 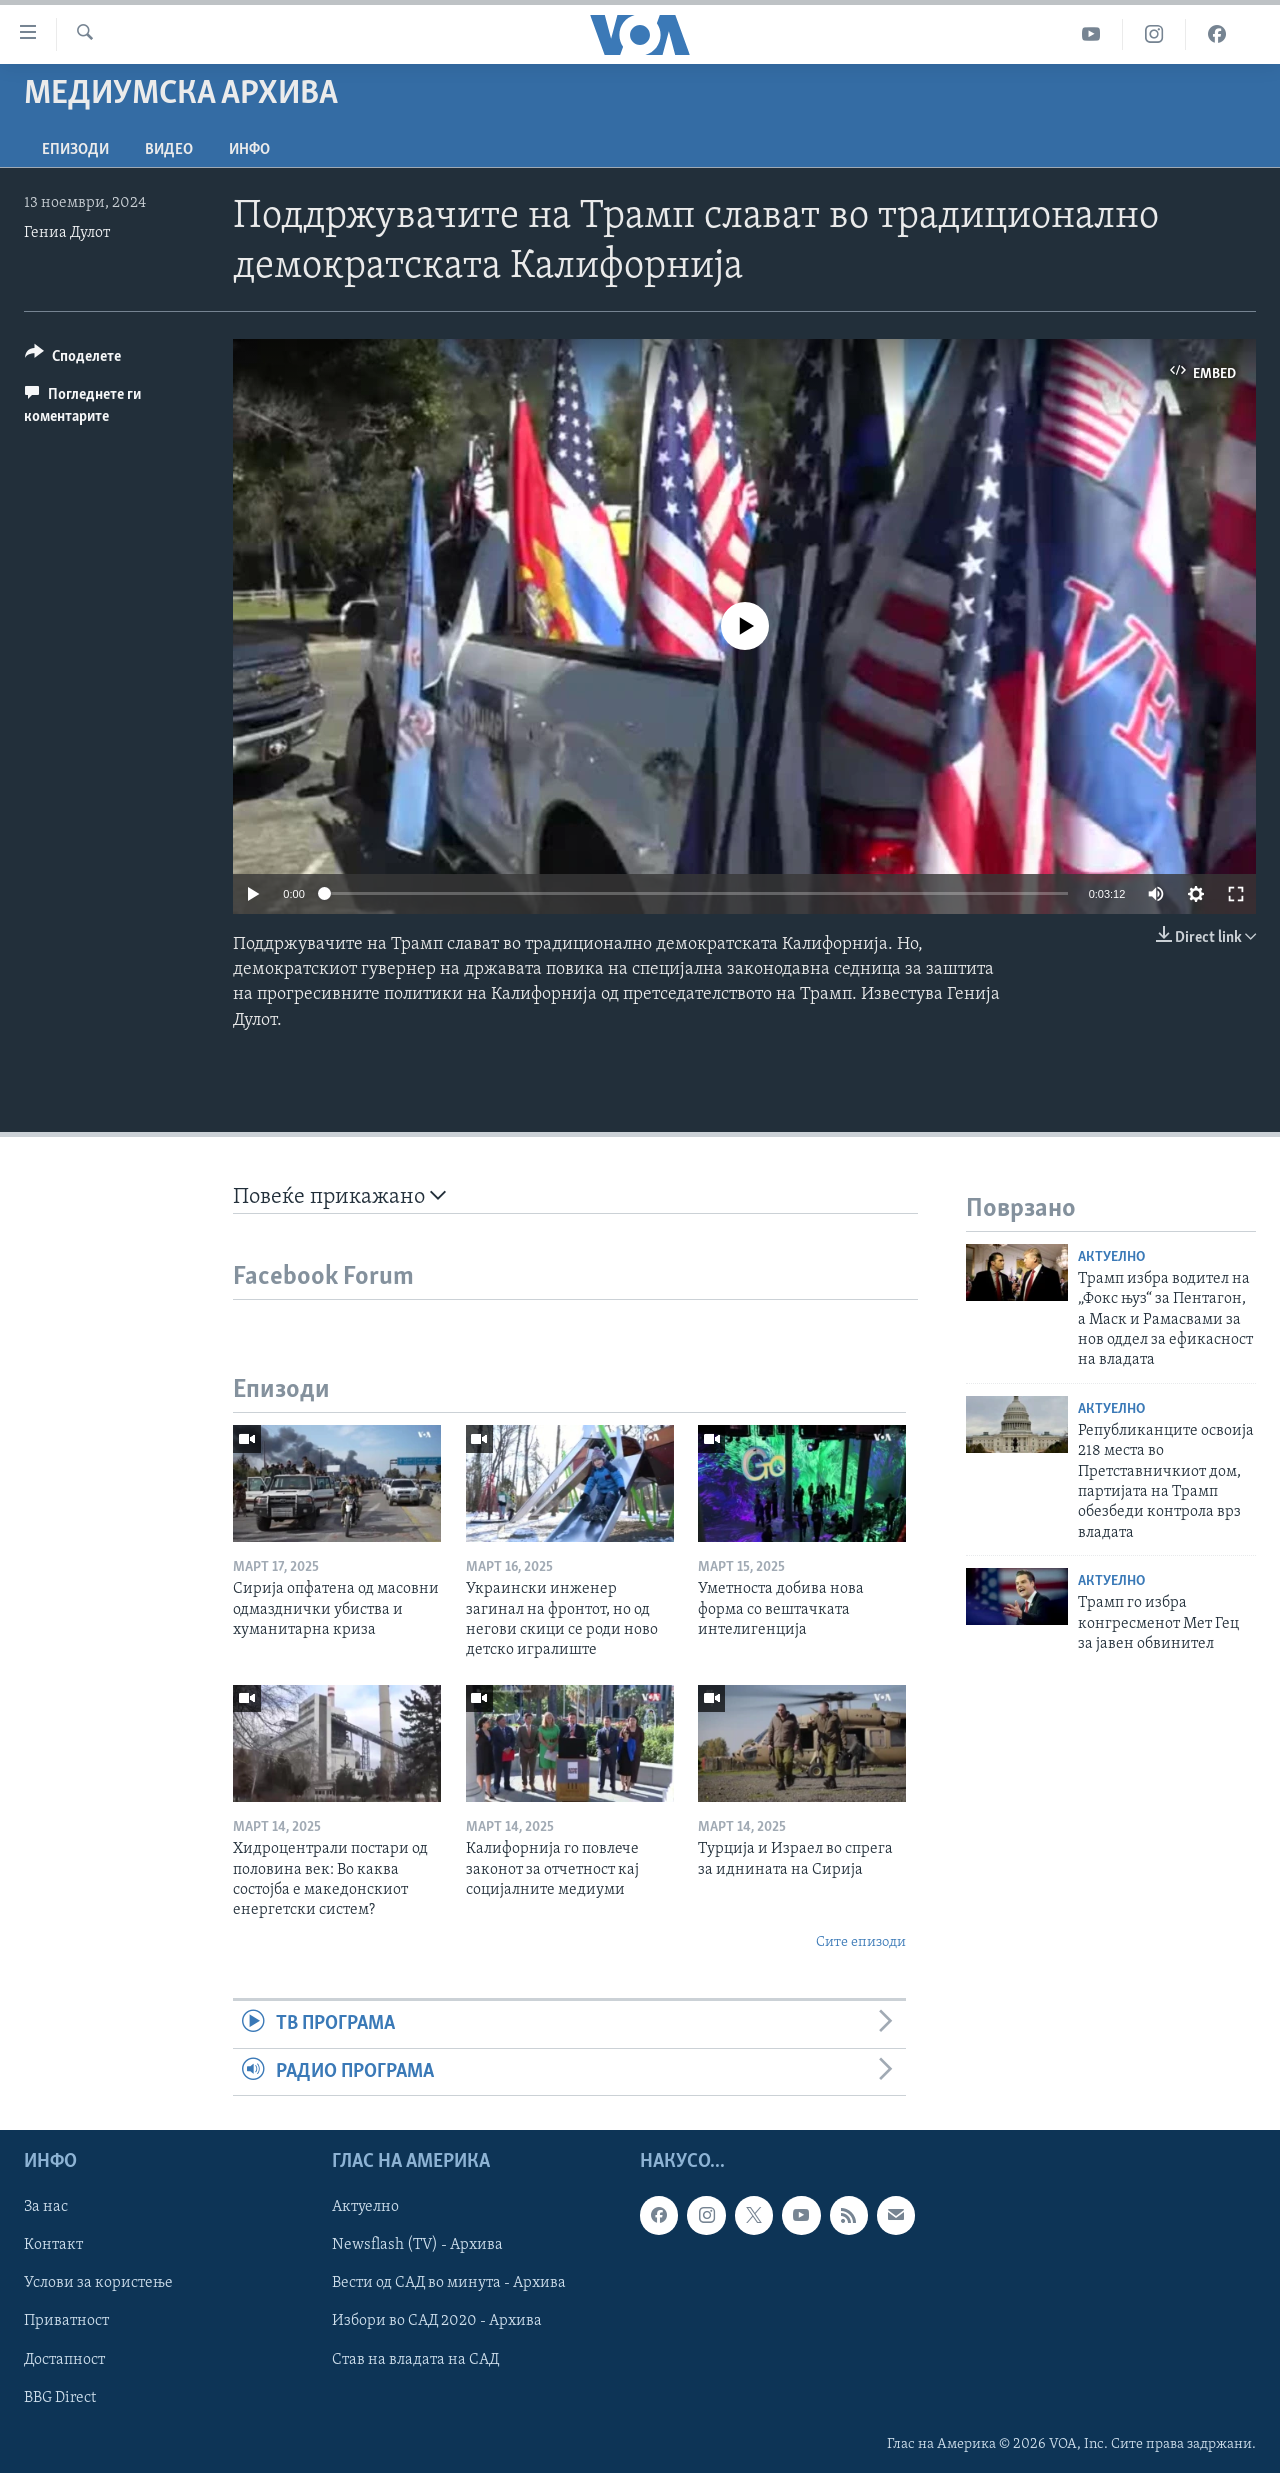 What do you see at coordinates (67, 233) in the screenshot?
I see `Гениа Дулот` at bounding box center [67, 233].